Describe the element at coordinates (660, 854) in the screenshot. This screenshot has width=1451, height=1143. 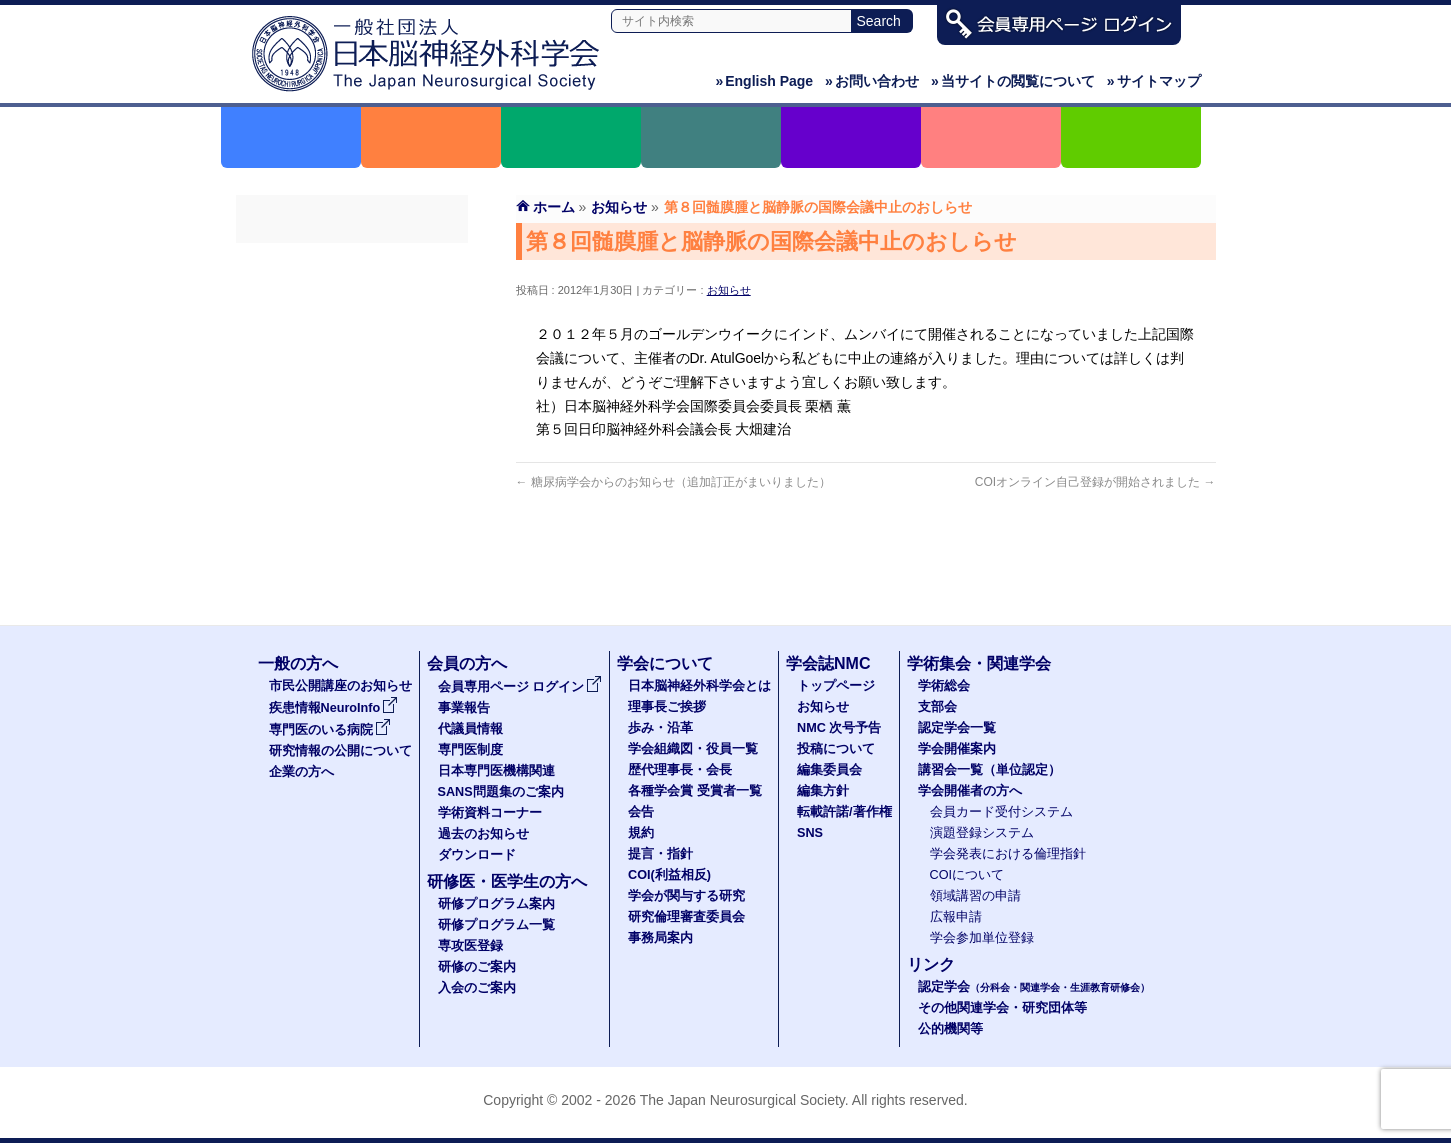
I see `提言・指針` at that location.